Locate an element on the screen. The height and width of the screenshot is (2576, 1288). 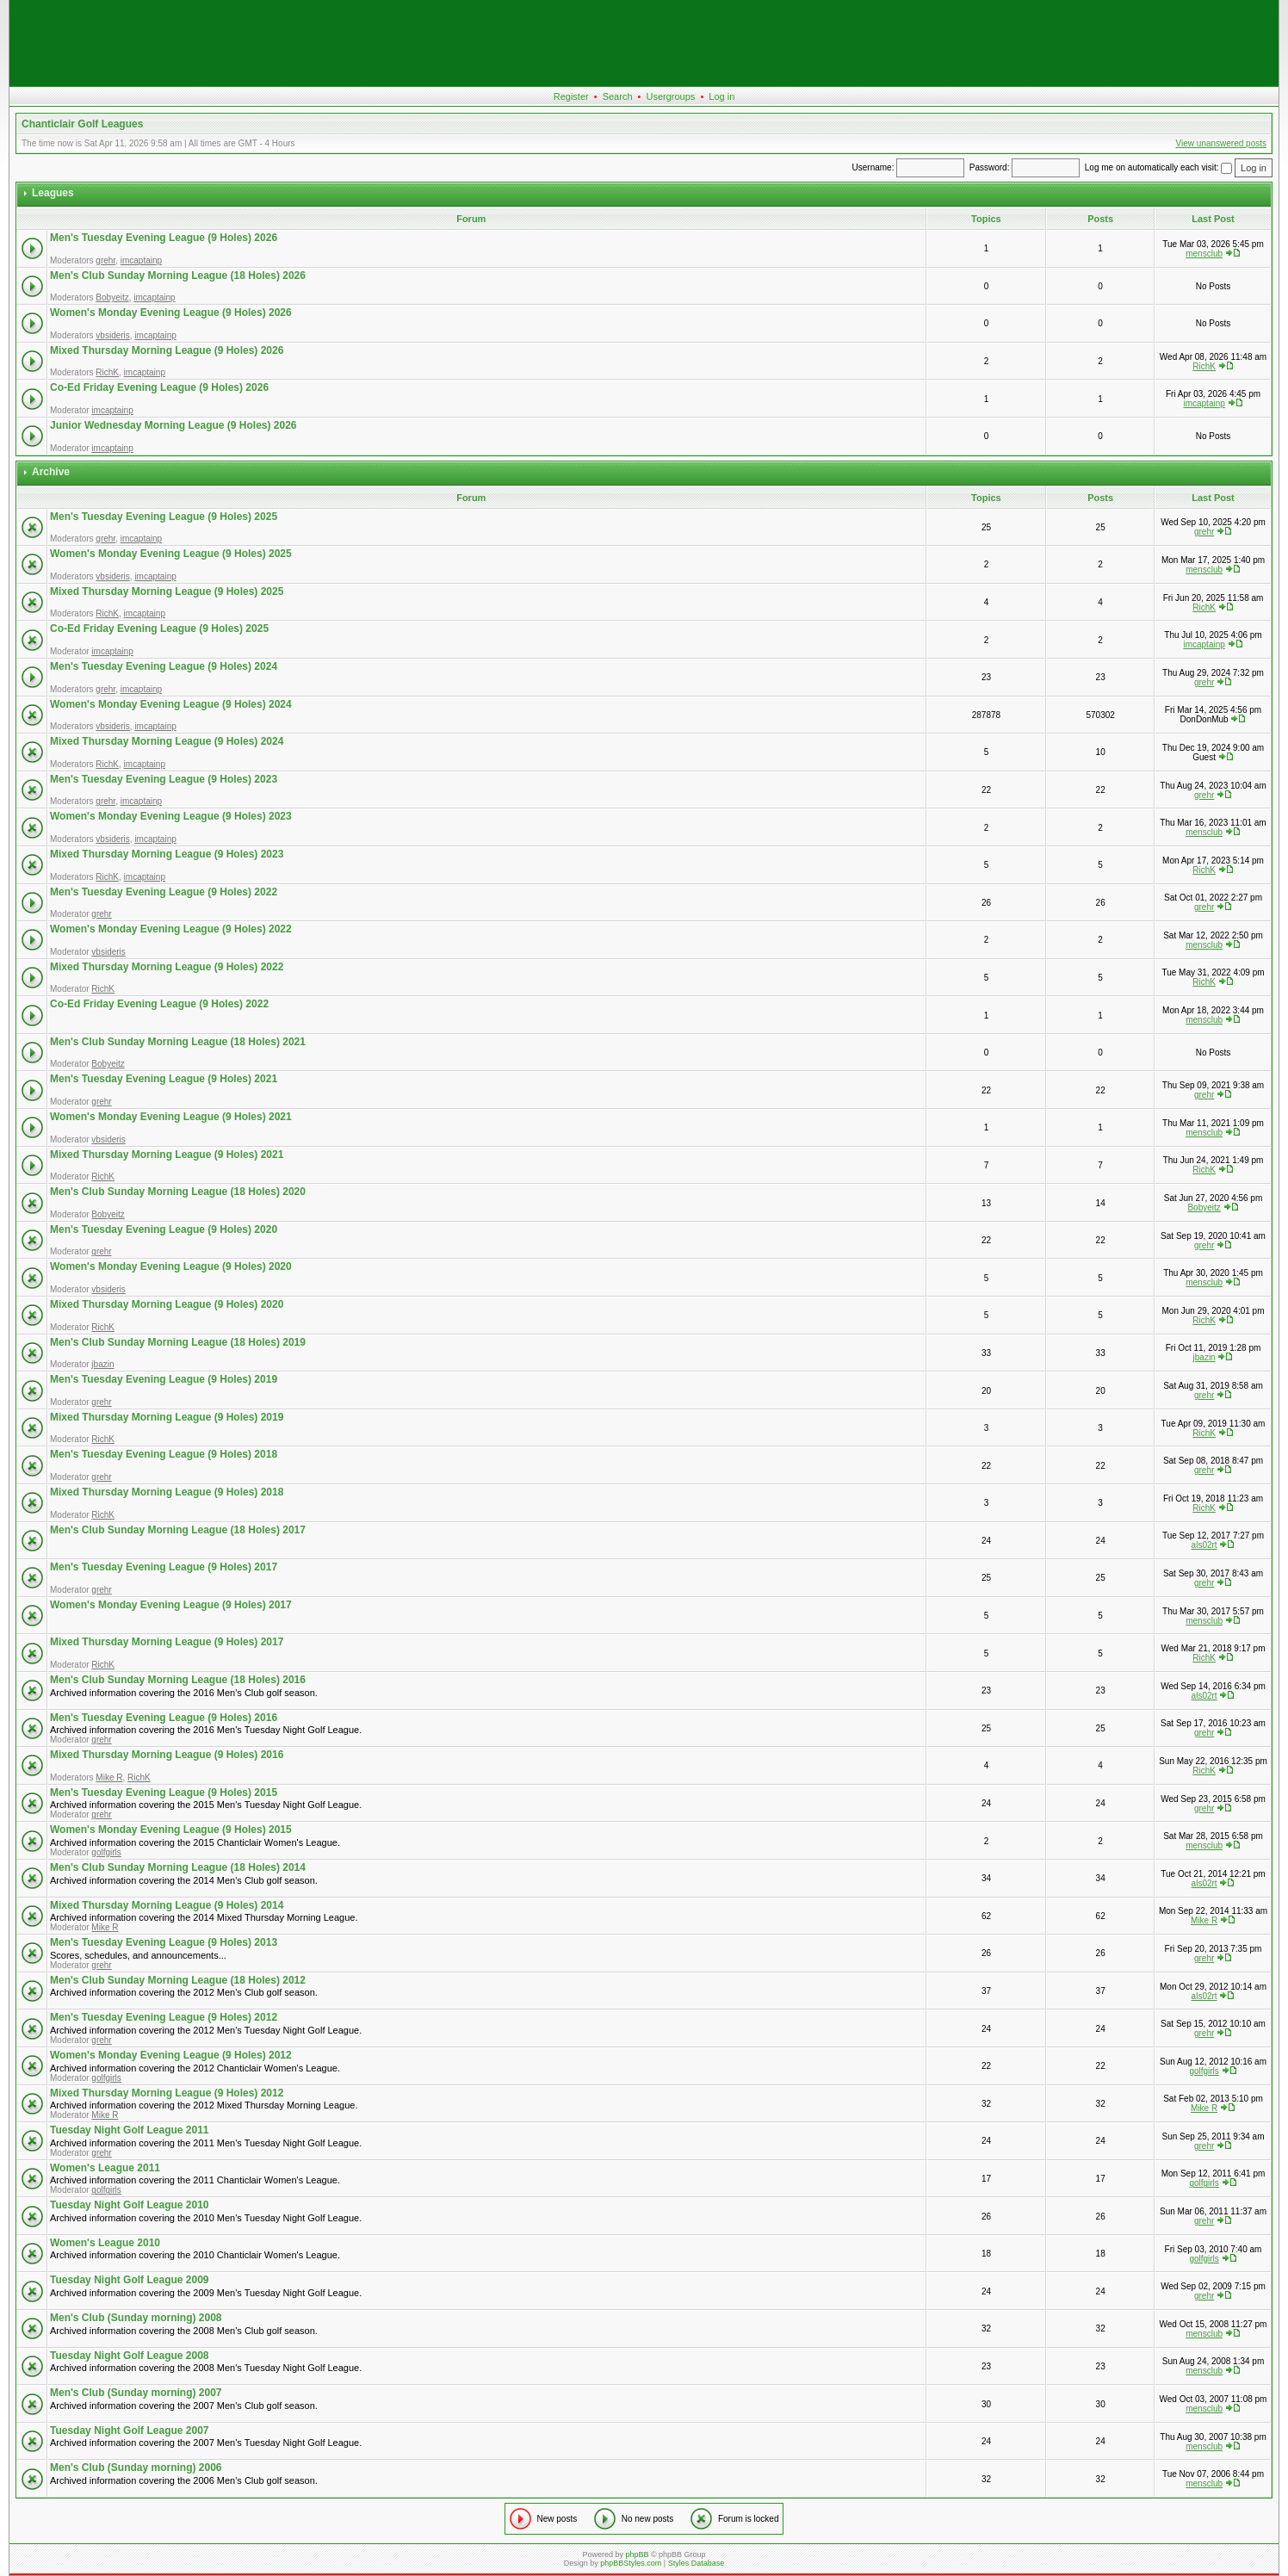
phpBBStyles.com is located at coordinates (630, 2563).